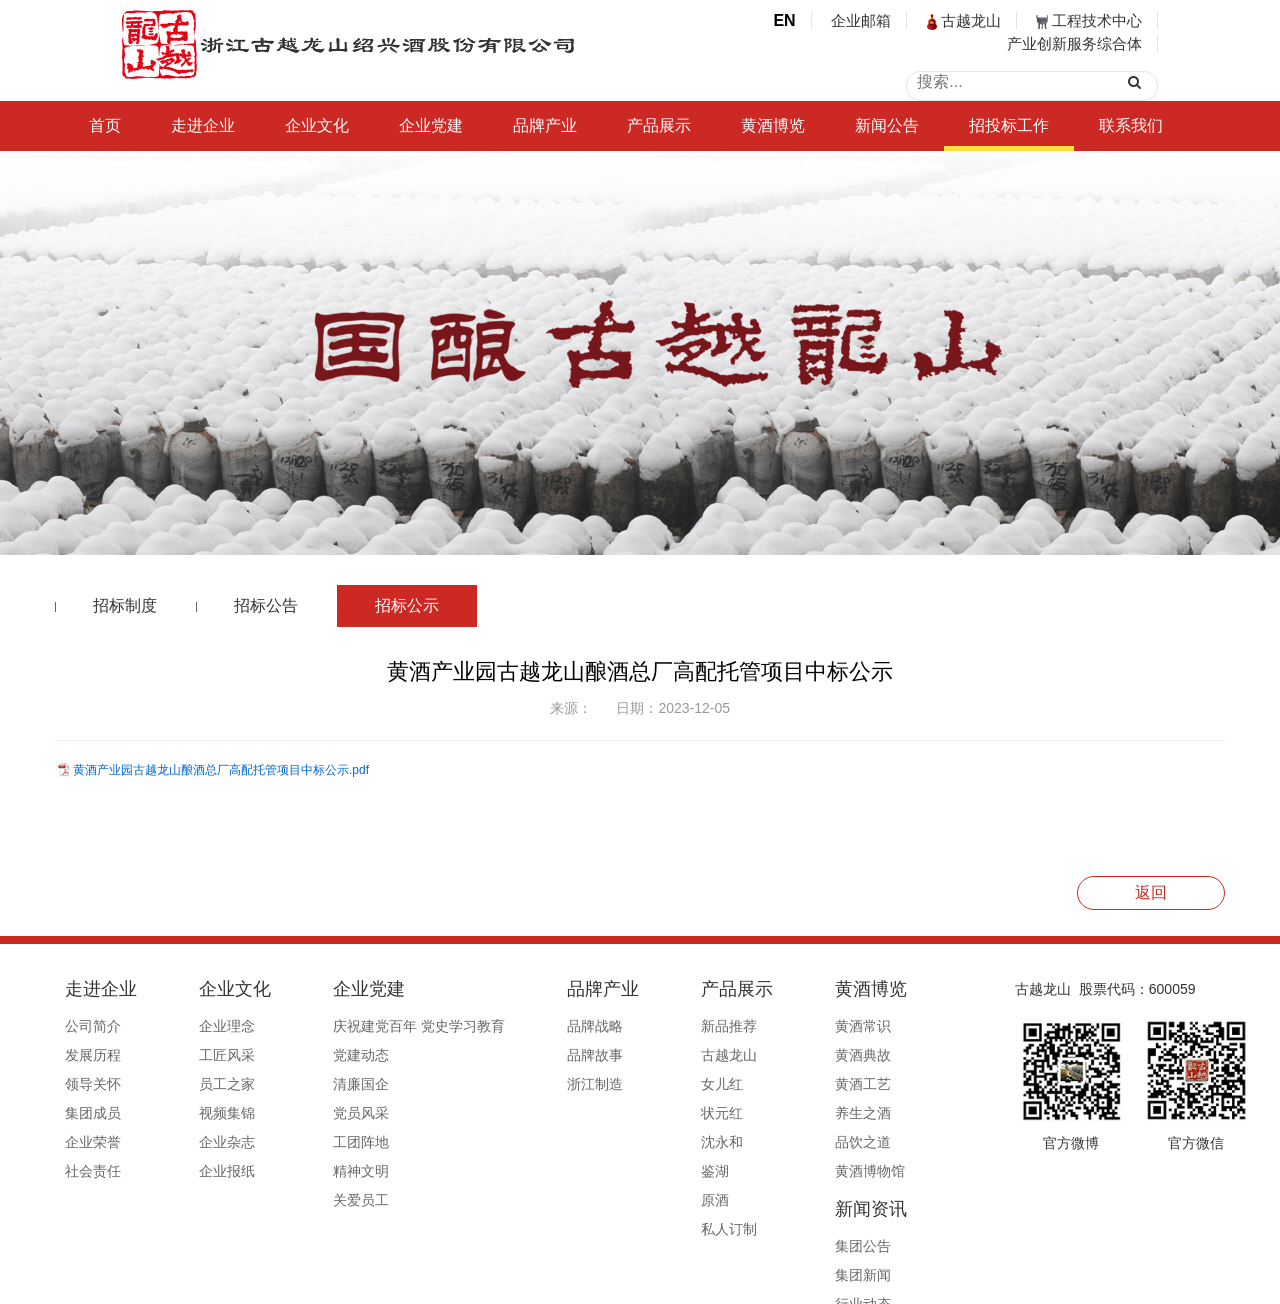 This screenshot has height=1304, width=1280. What do you see at coordinates (203, 125) in the screenshot?
I see `走进企业` at bounding box center [203, 125].